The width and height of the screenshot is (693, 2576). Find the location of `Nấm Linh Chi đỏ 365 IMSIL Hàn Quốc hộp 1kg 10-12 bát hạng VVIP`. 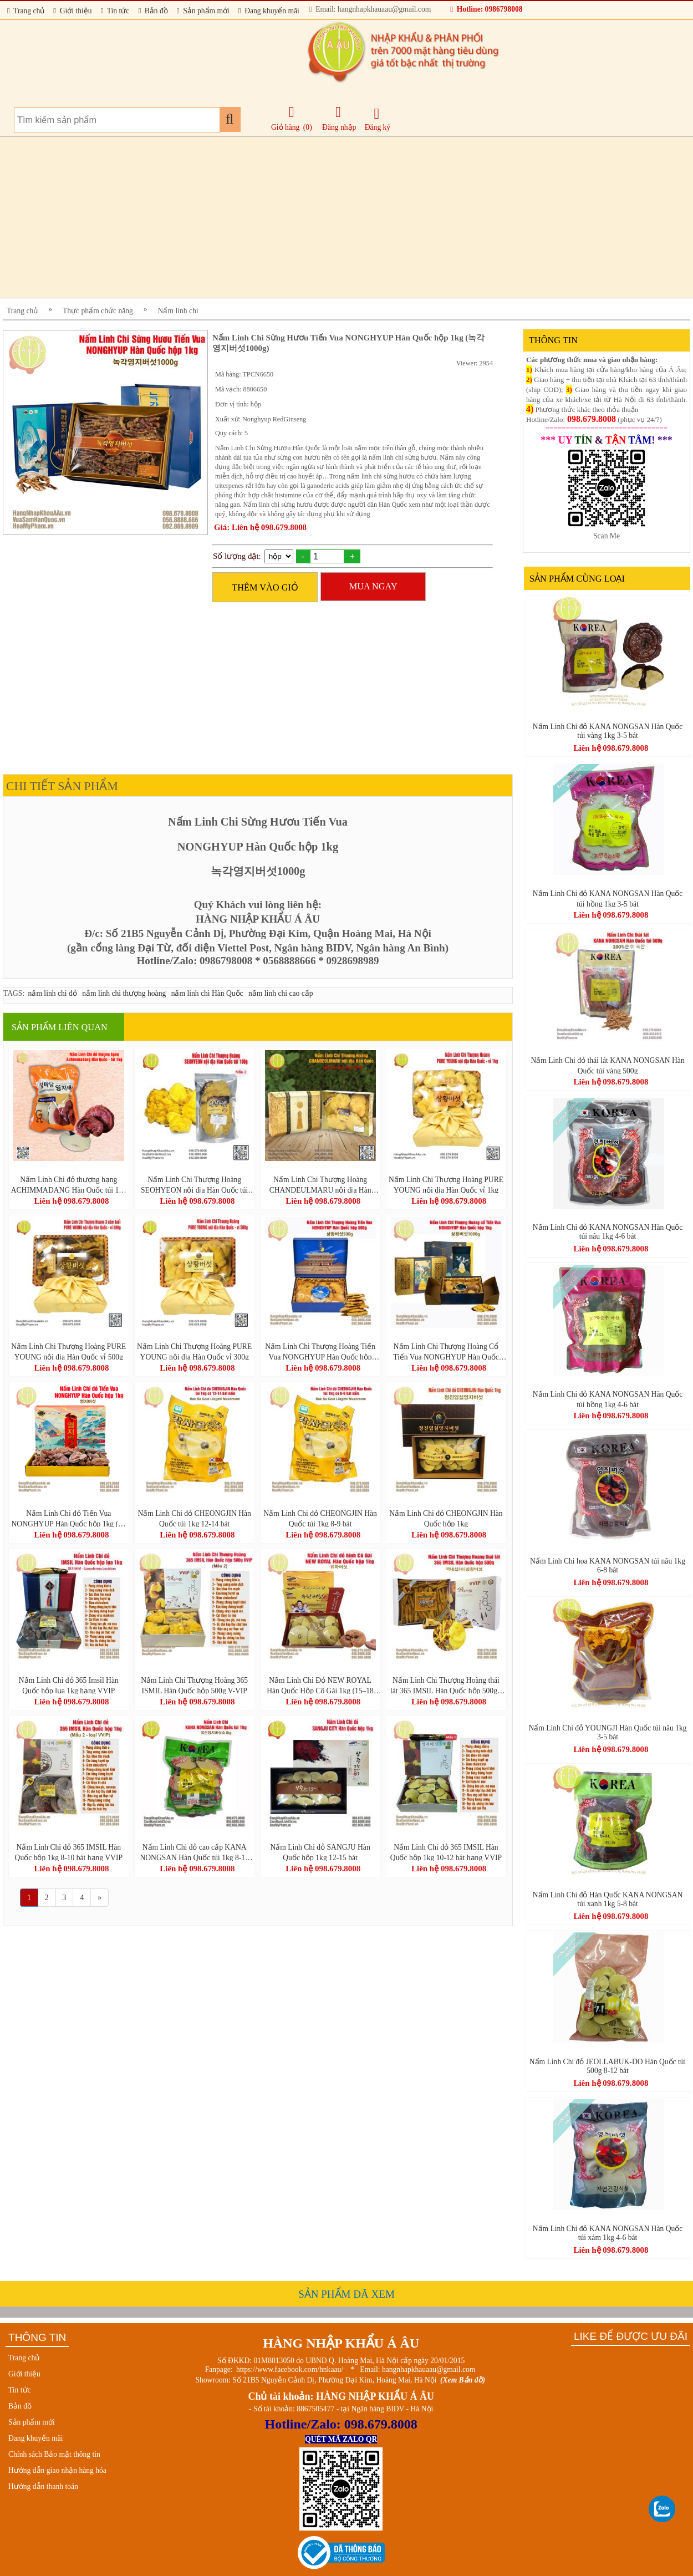

Nấm Linh Chi đỏ 365 IMSIL Hàn Quốc hộp 1kg 10-12 bát hạng VVIP is located at coordinates (446, 1852).